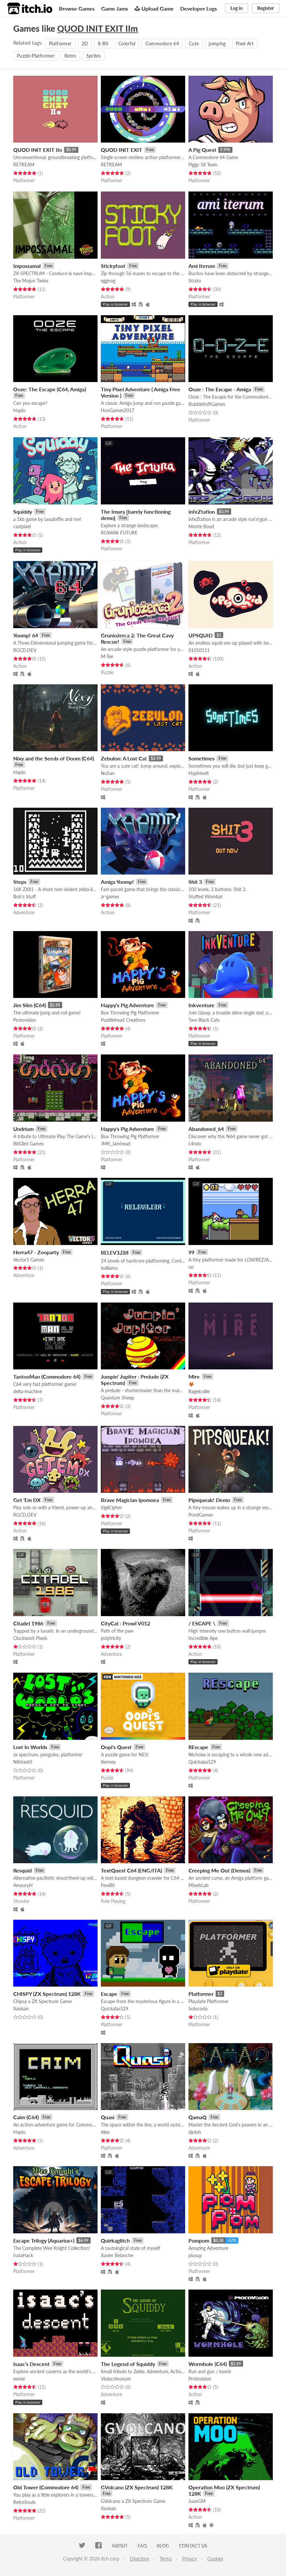 This screenshot has height=2576, width=286. I want to click on Ooze: The Escape (C64, Amiga), so click(49, 389).